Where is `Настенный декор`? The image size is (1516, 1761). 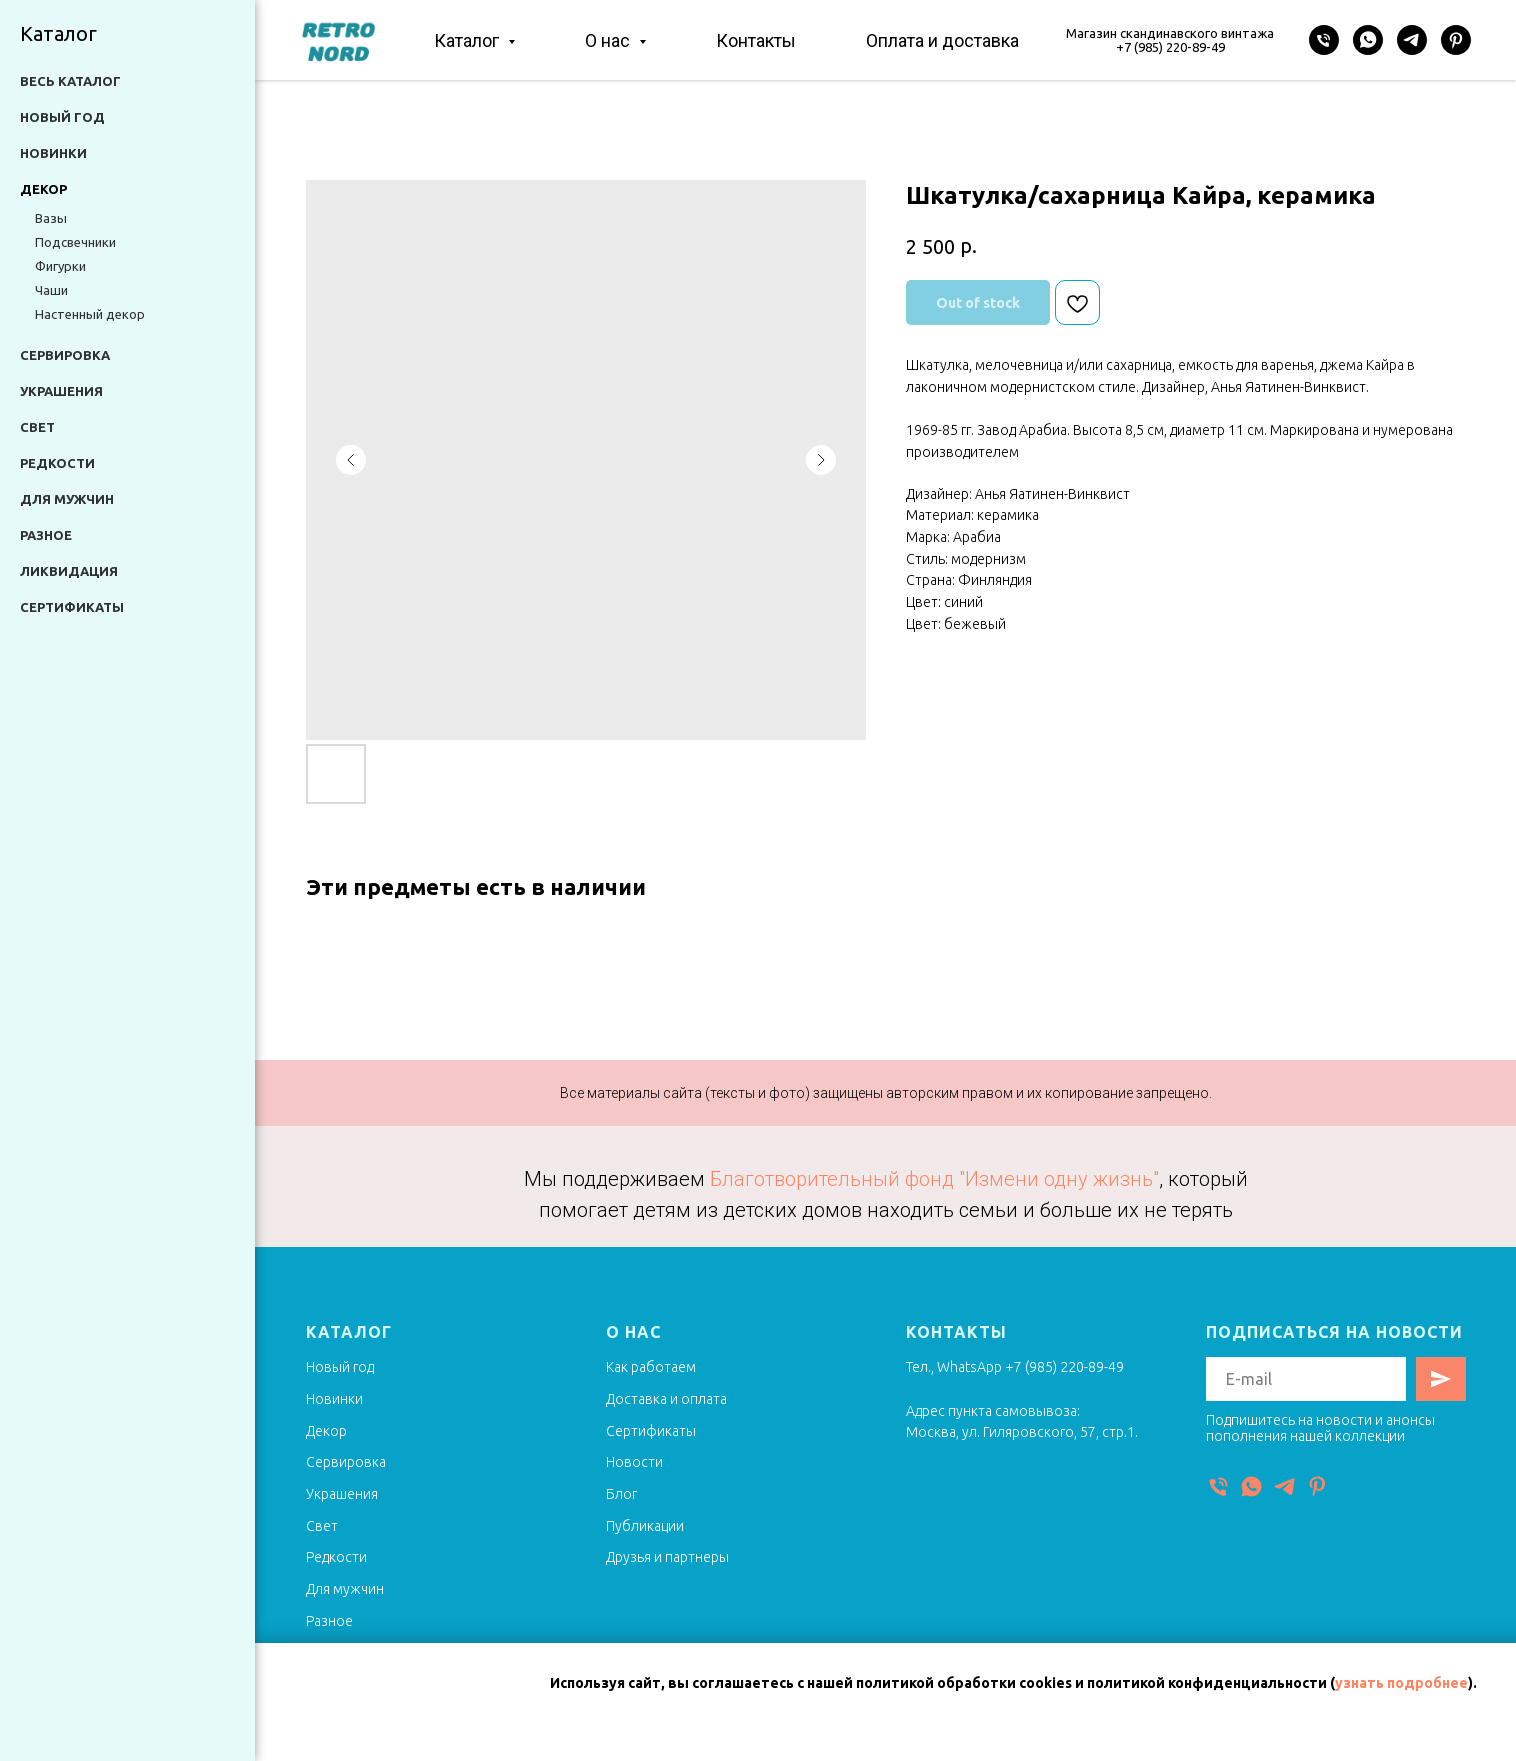
Настенный декор is located at coordinates (90, 314).